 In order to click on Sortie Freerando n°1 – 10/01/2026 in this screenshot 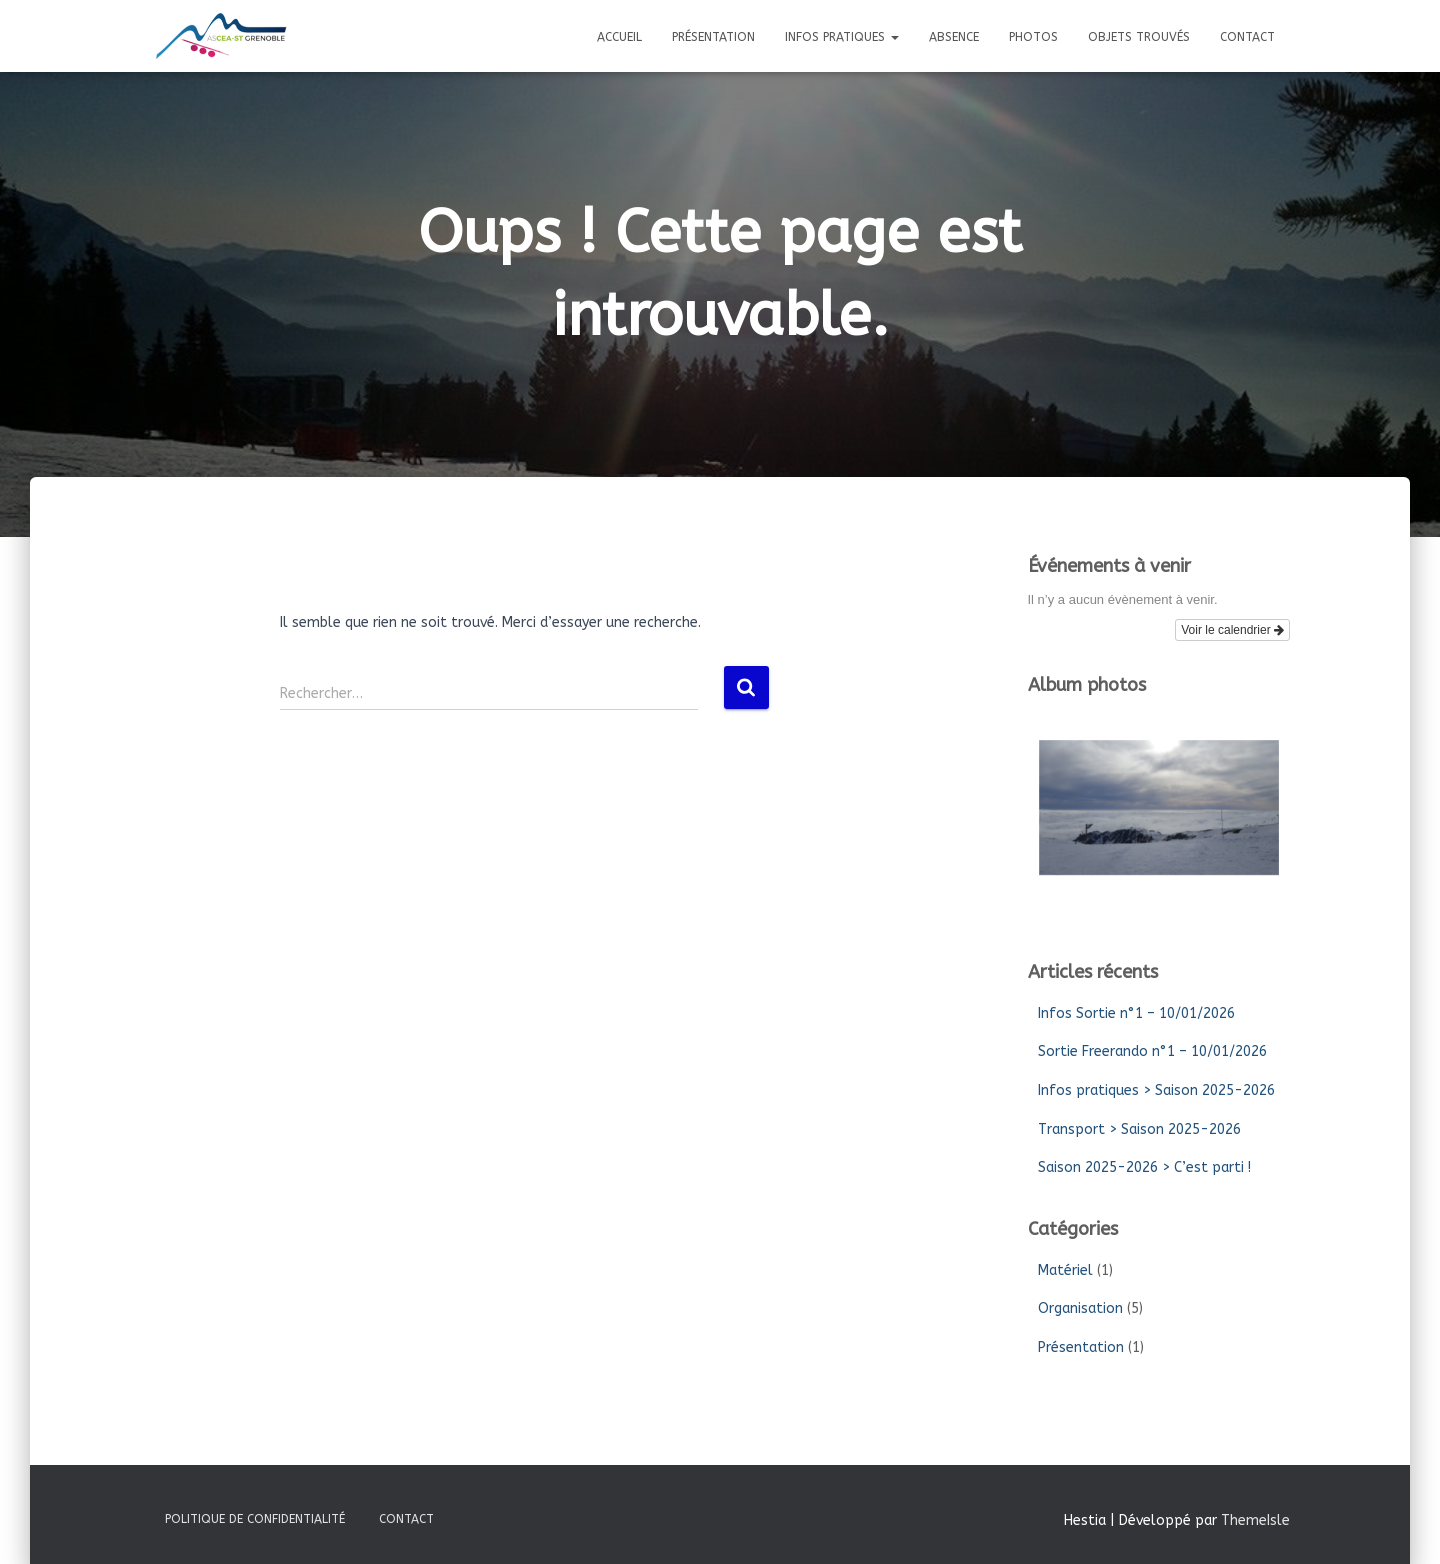, I will do `click(1152, 1051)`.